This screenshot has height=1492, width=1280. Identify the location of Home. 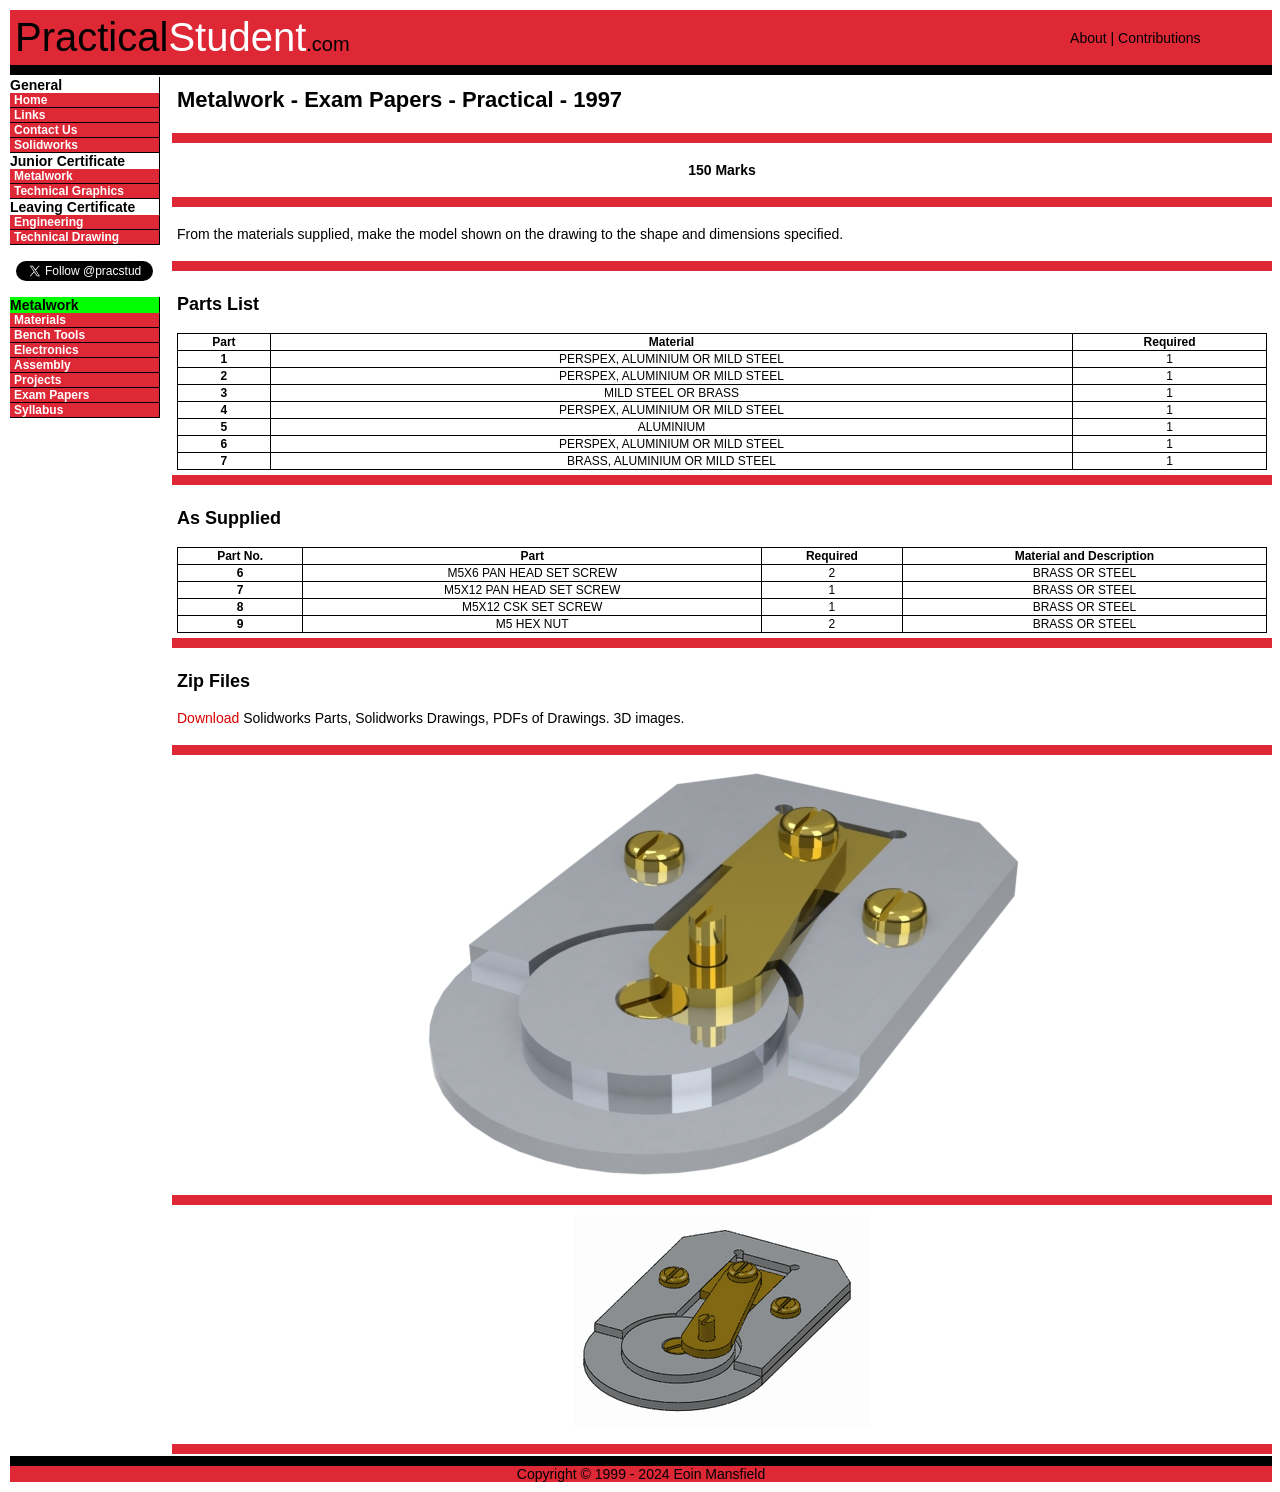
(30, 100).